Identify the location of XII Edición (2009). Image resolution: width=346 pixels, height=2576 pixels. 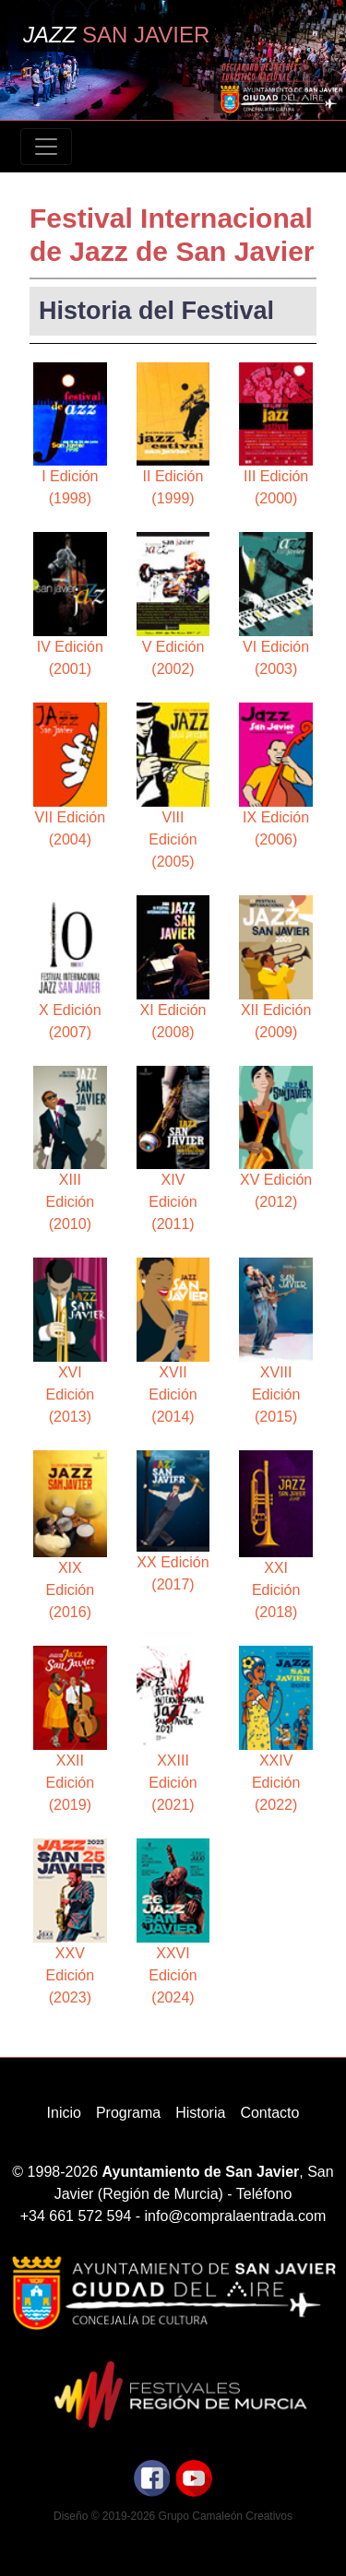
(276, 967).